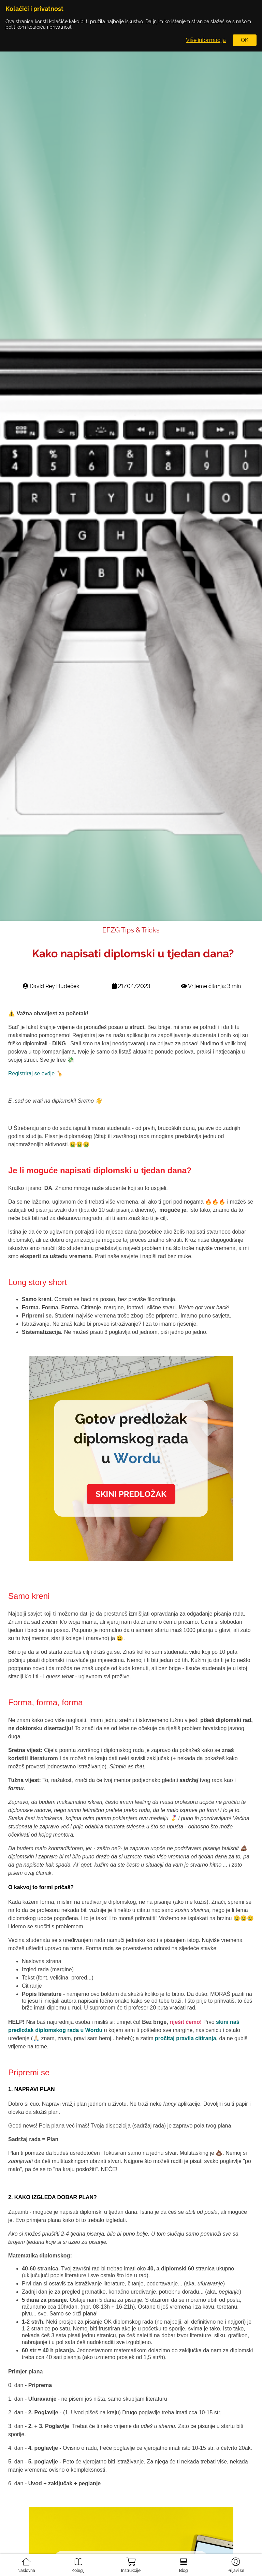  I want to click on Kolegiji, so click(78, 2562).